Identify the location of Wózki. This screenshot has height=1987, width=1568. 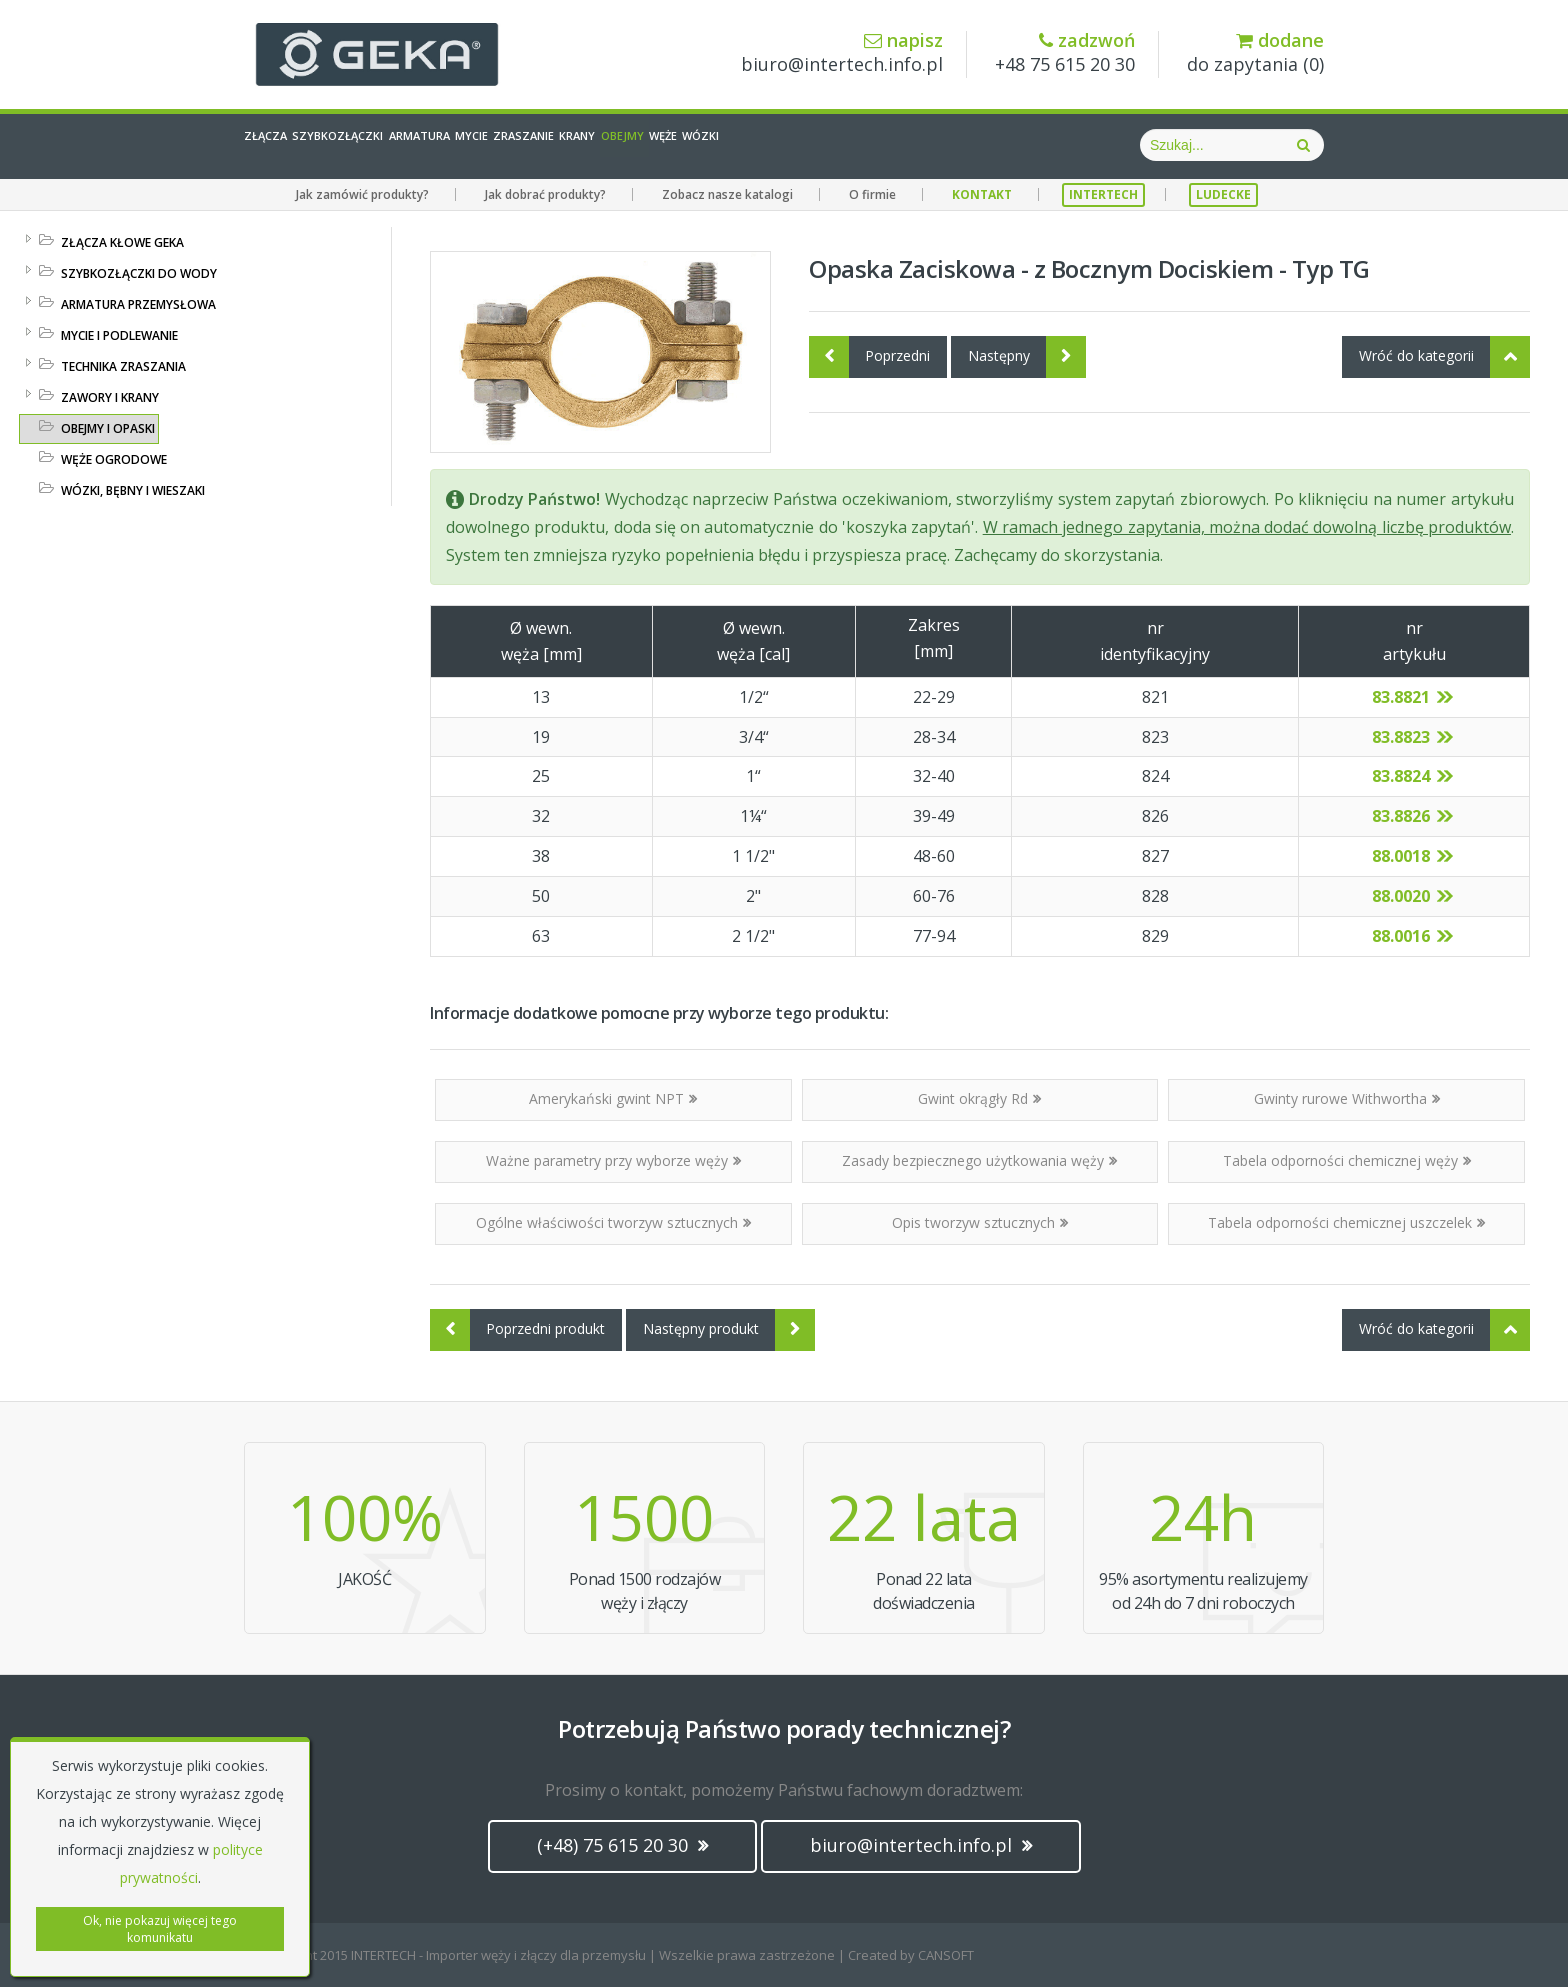
(1080, 145).